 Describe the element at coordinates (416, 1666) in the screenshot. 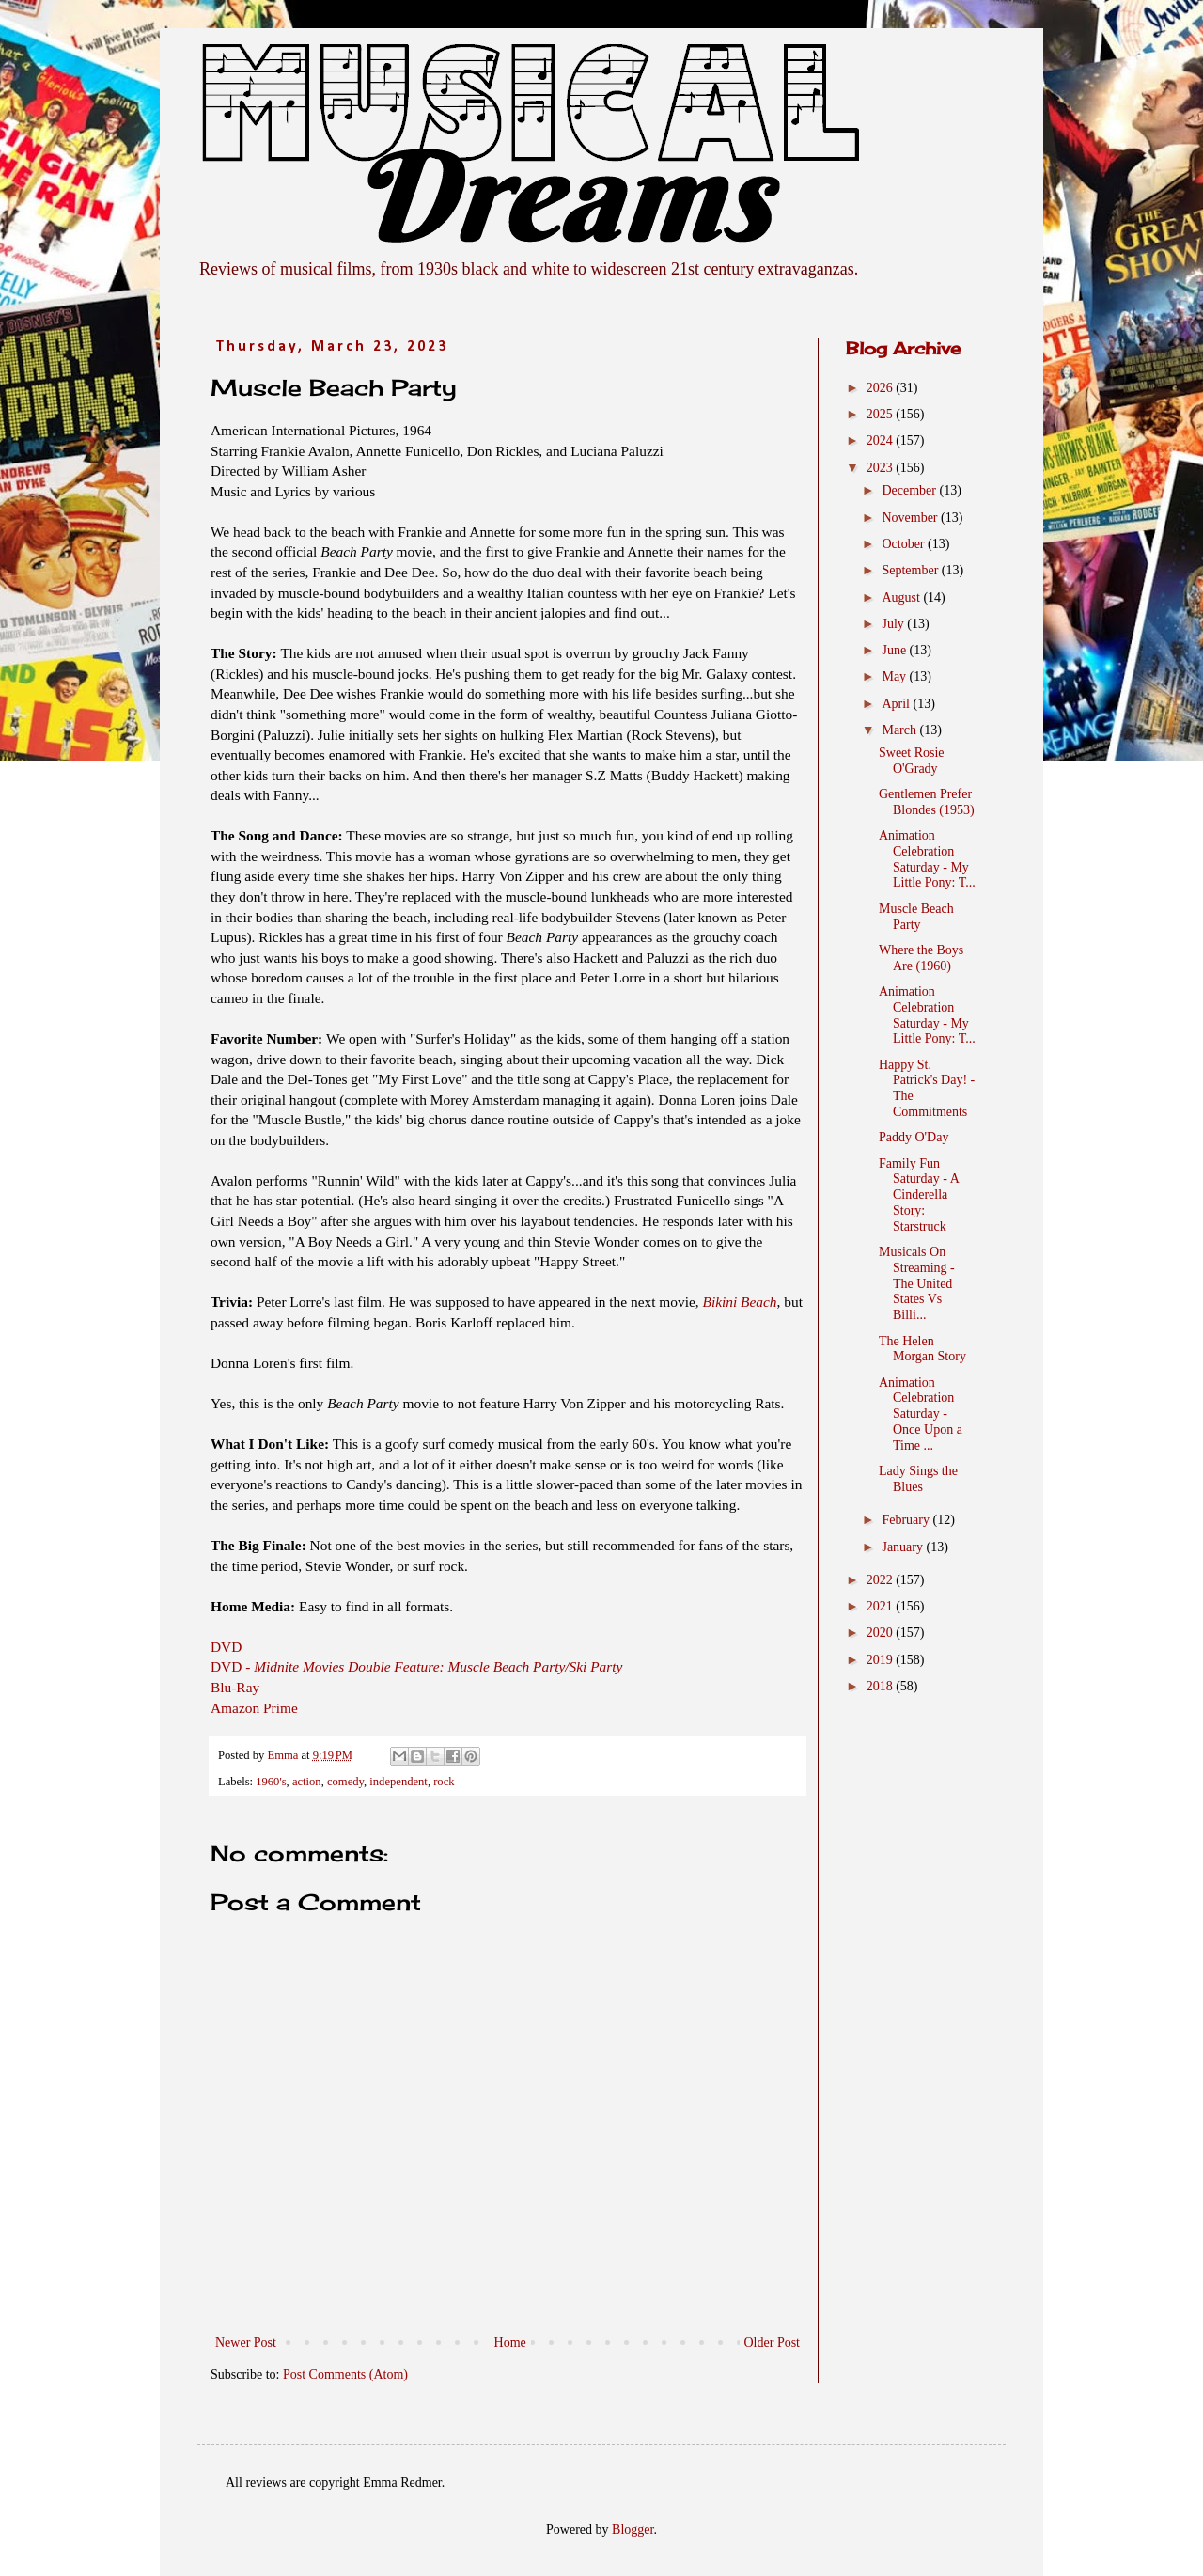

I see `DVD -` at that location.